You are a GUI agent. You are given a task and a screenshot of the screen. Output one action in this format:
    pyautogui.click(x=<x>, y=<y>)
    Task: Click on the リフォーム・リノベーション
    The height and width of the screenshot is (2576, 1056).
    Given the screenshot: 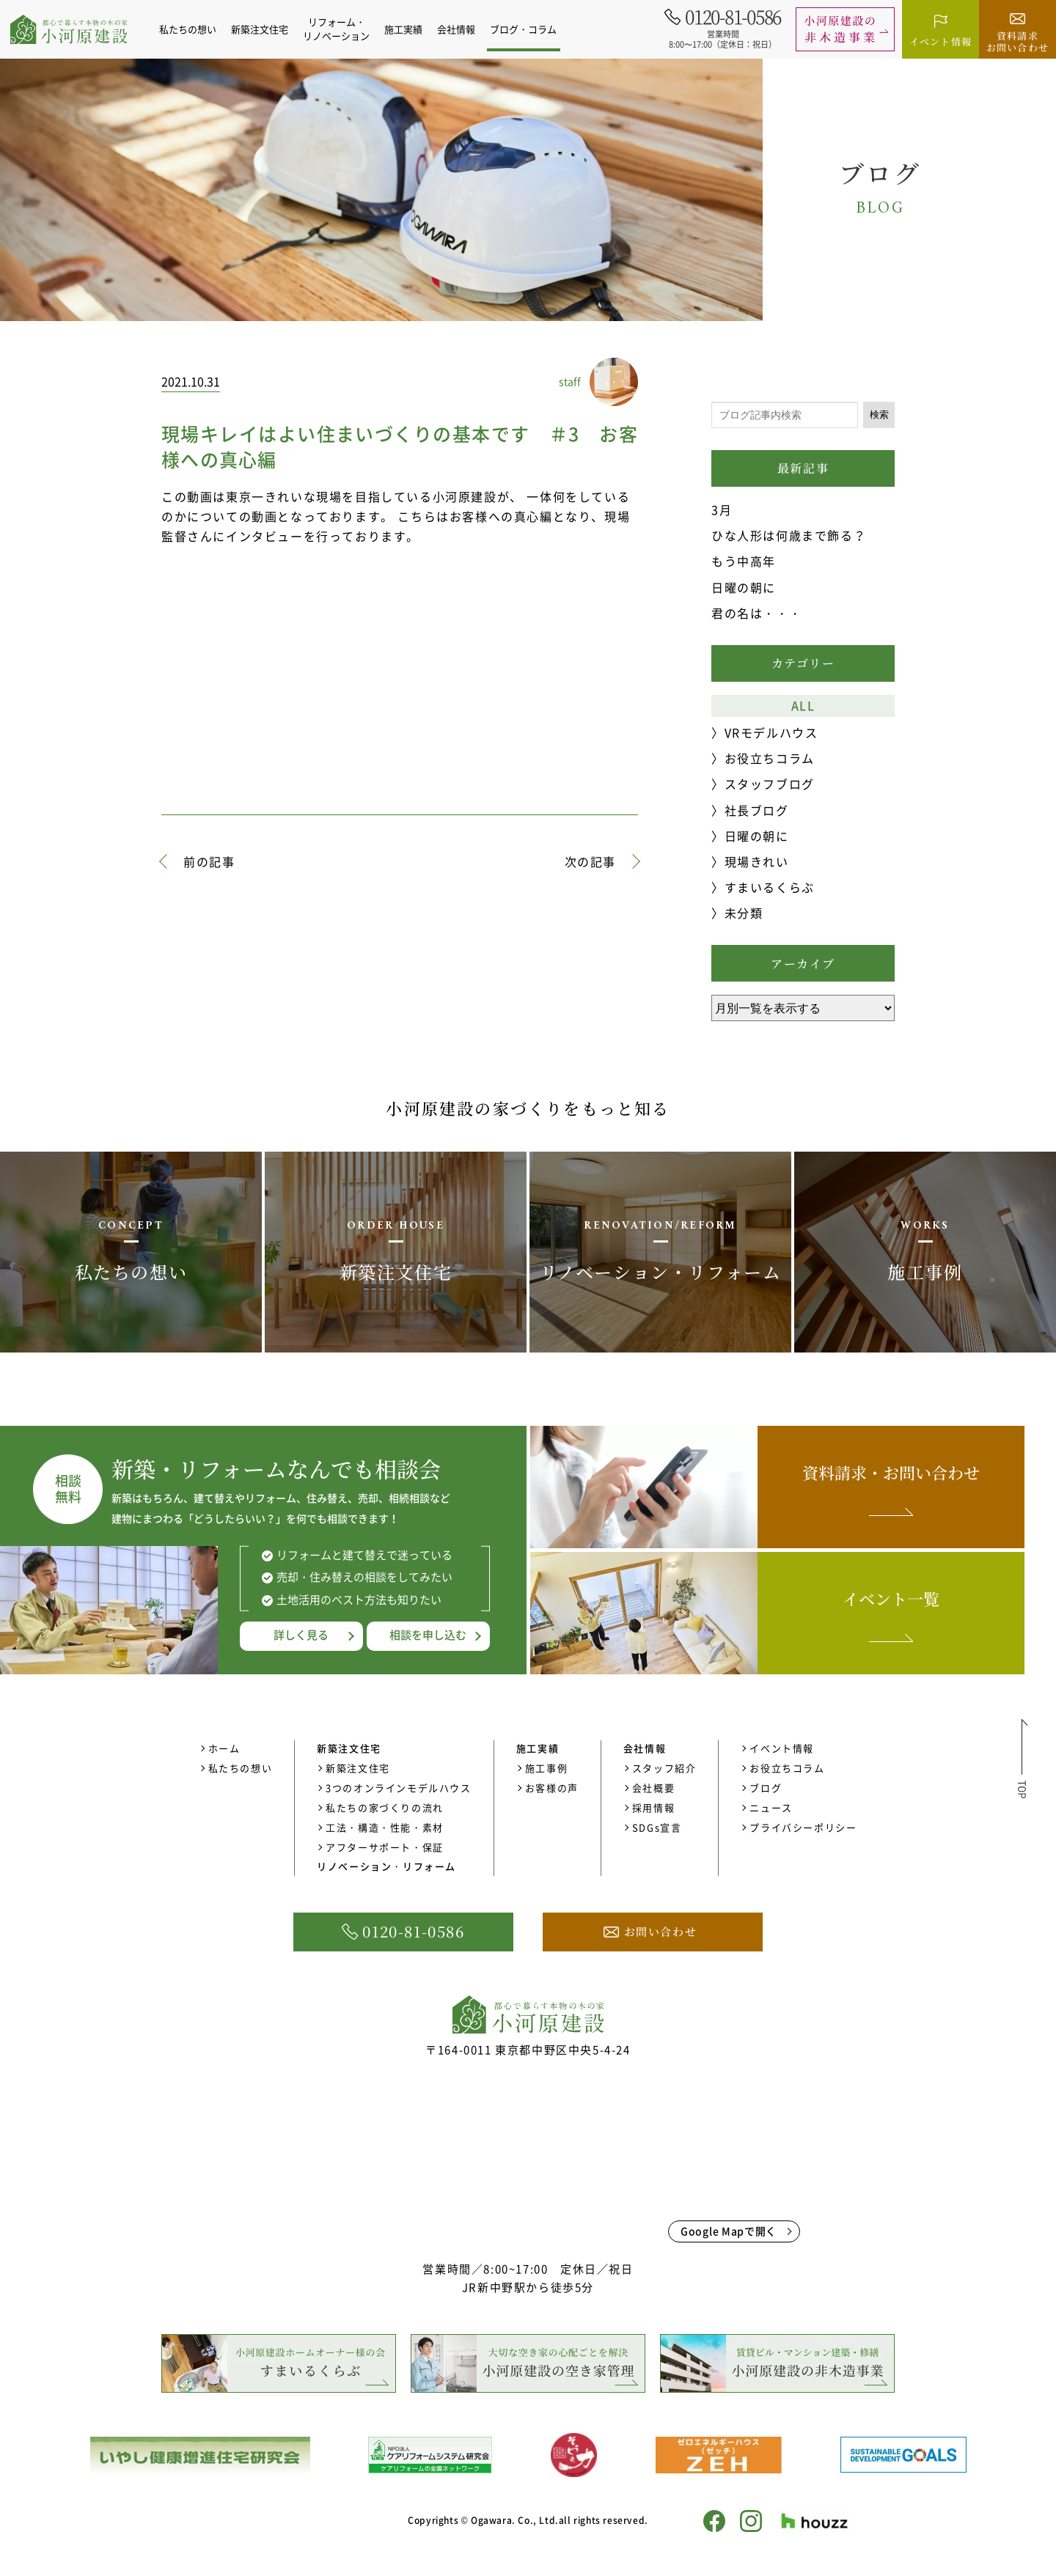 What is the action you would take?
    pyautogui.click(x=344, y=29)
    